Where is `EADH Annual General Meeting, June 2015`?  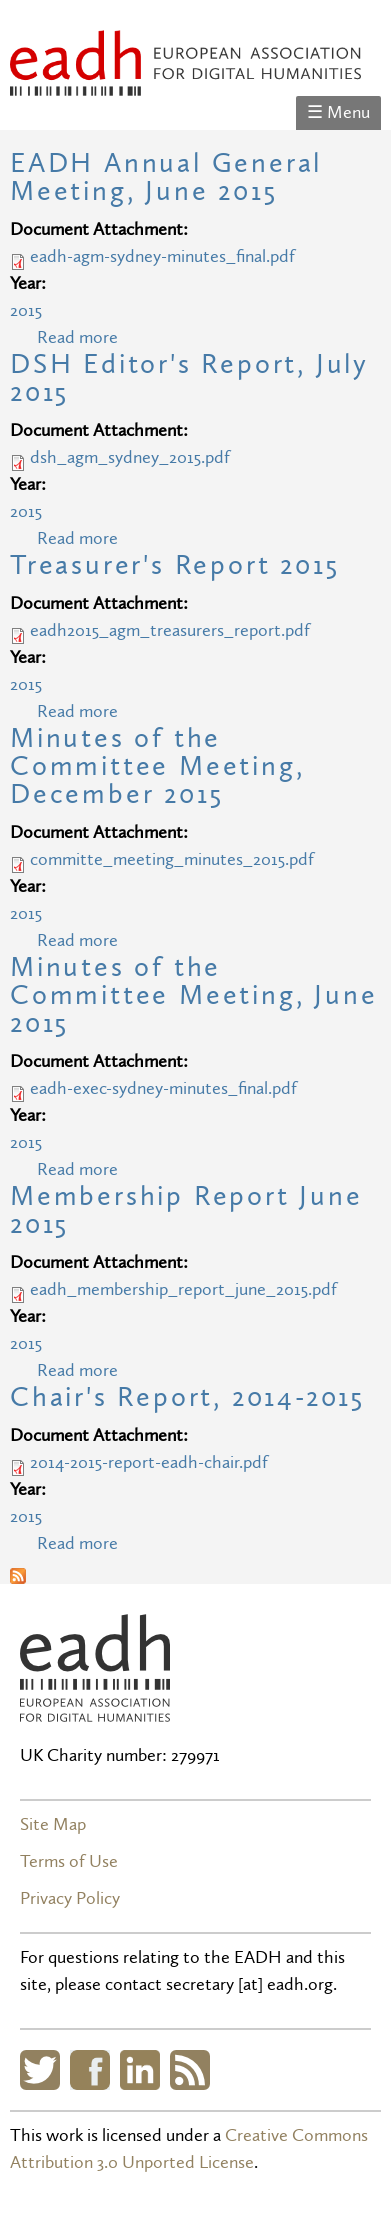
EADH Annual General Meeting, June 2015 is located at coordinates (166, 177).